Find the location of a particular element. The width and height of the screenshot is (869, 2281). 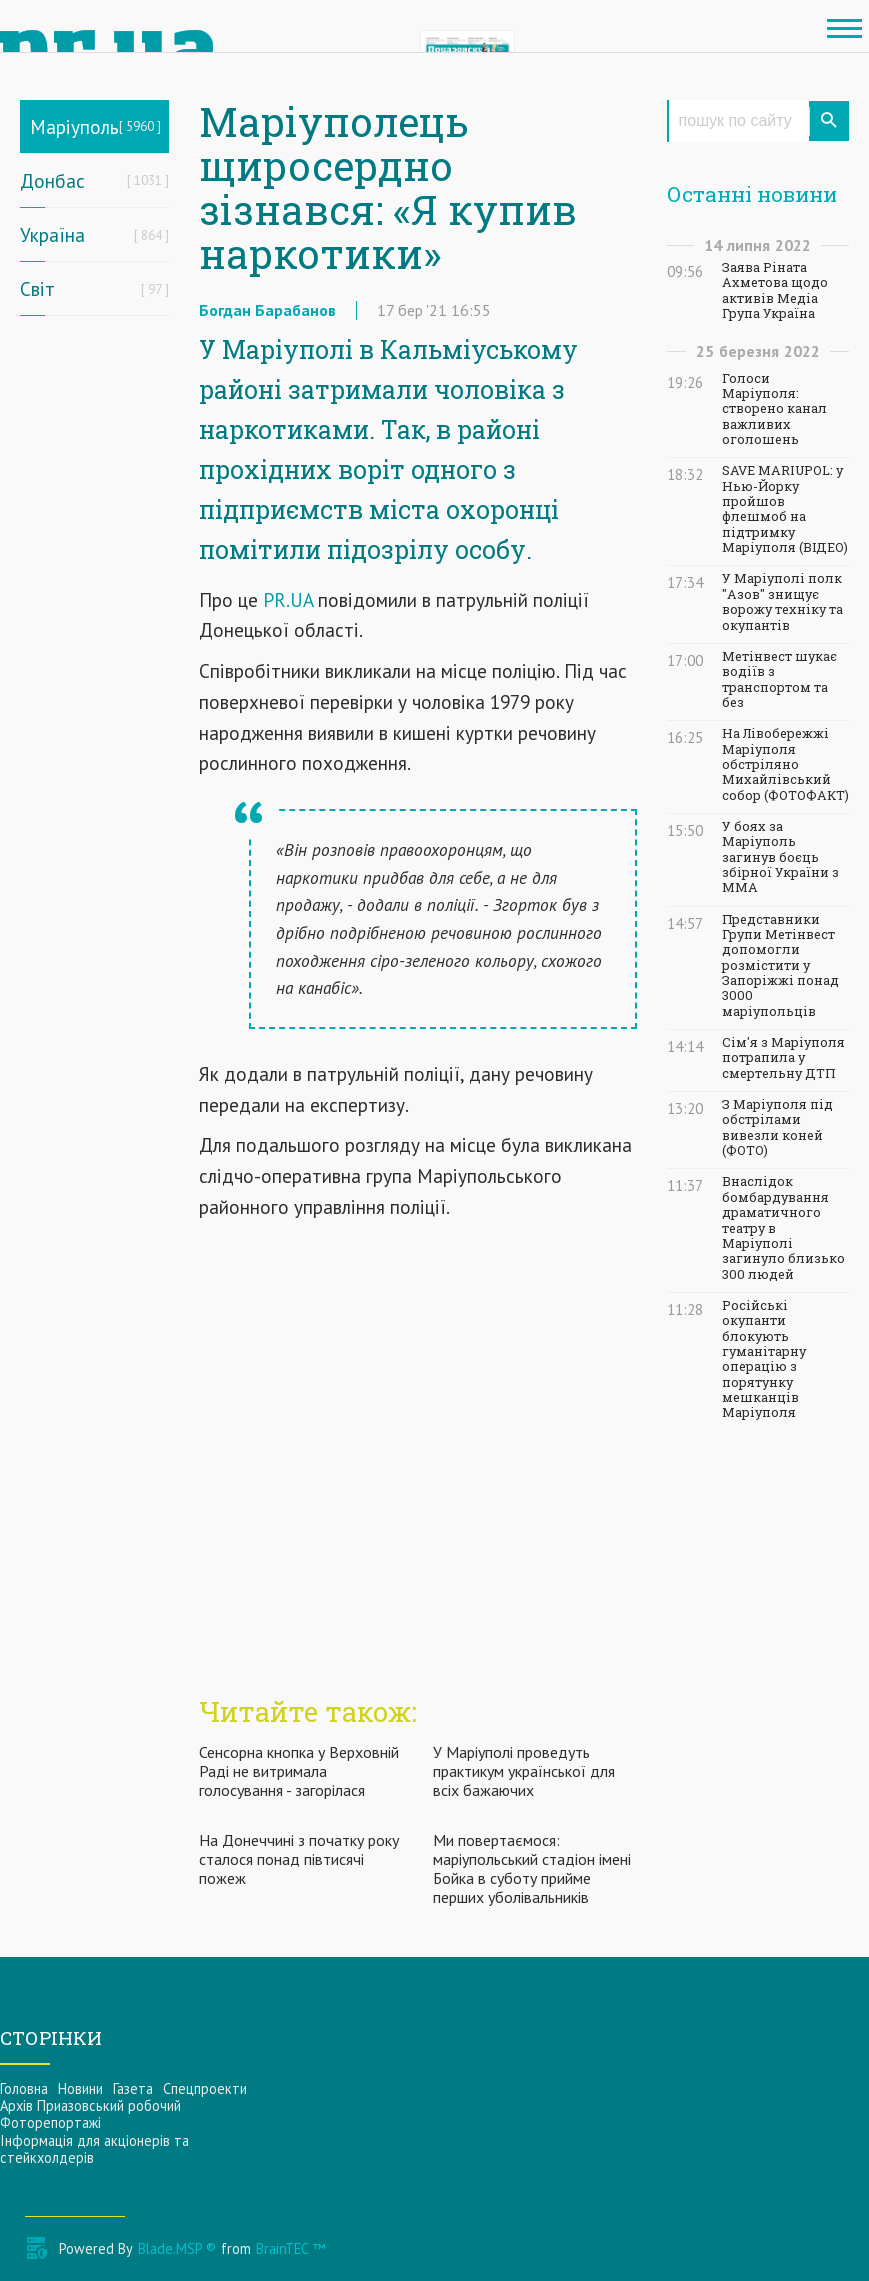

У боях за Маріуполь загинув боєць збірної України з ММА is located at coordinates (780, 857).